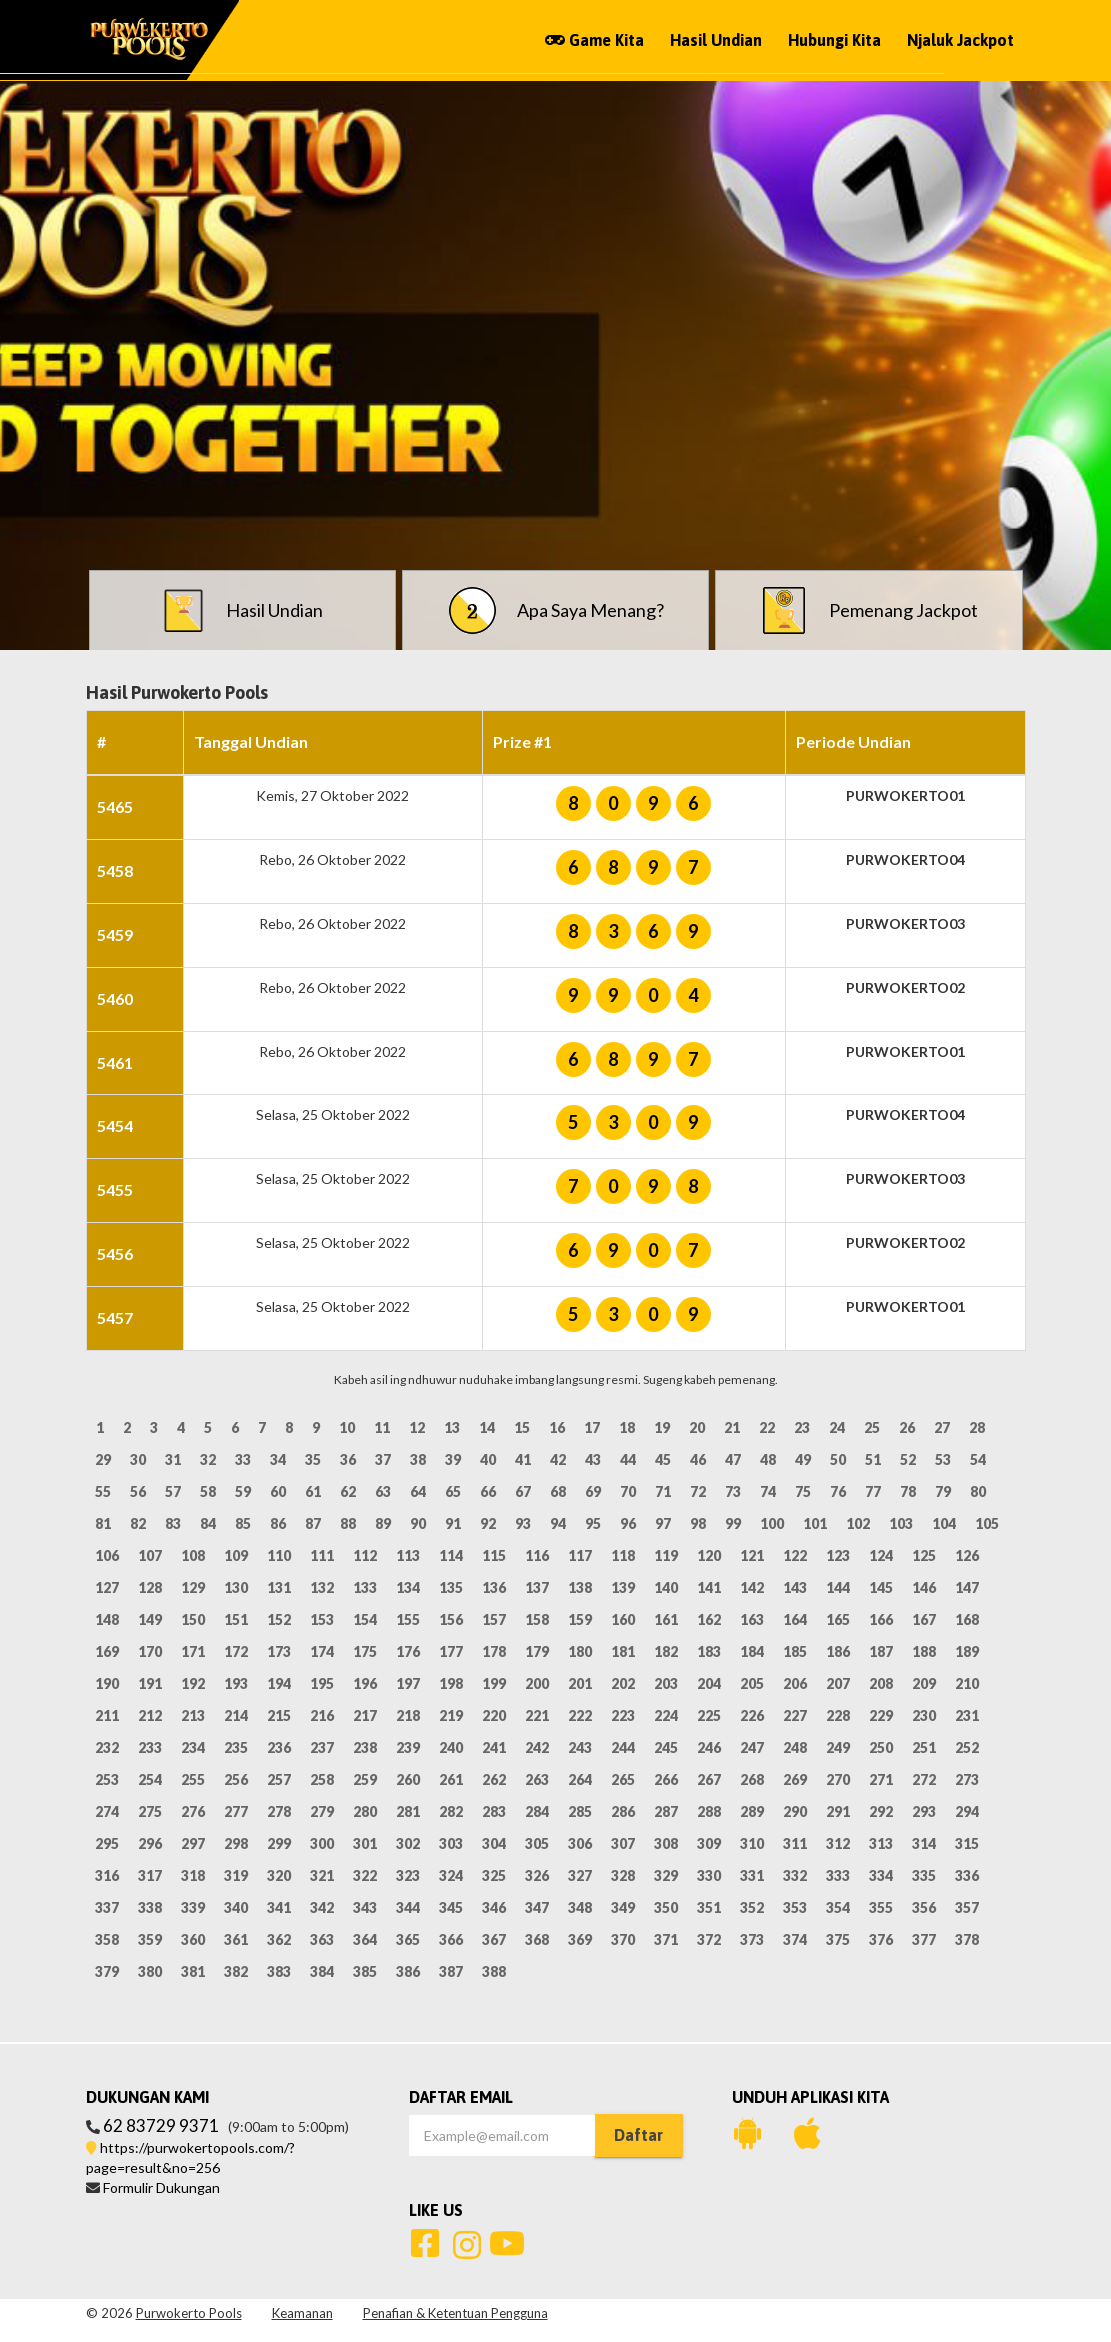  Describe the element at coordinates (752, 1683) in the screenshot. I see `205` at that location.